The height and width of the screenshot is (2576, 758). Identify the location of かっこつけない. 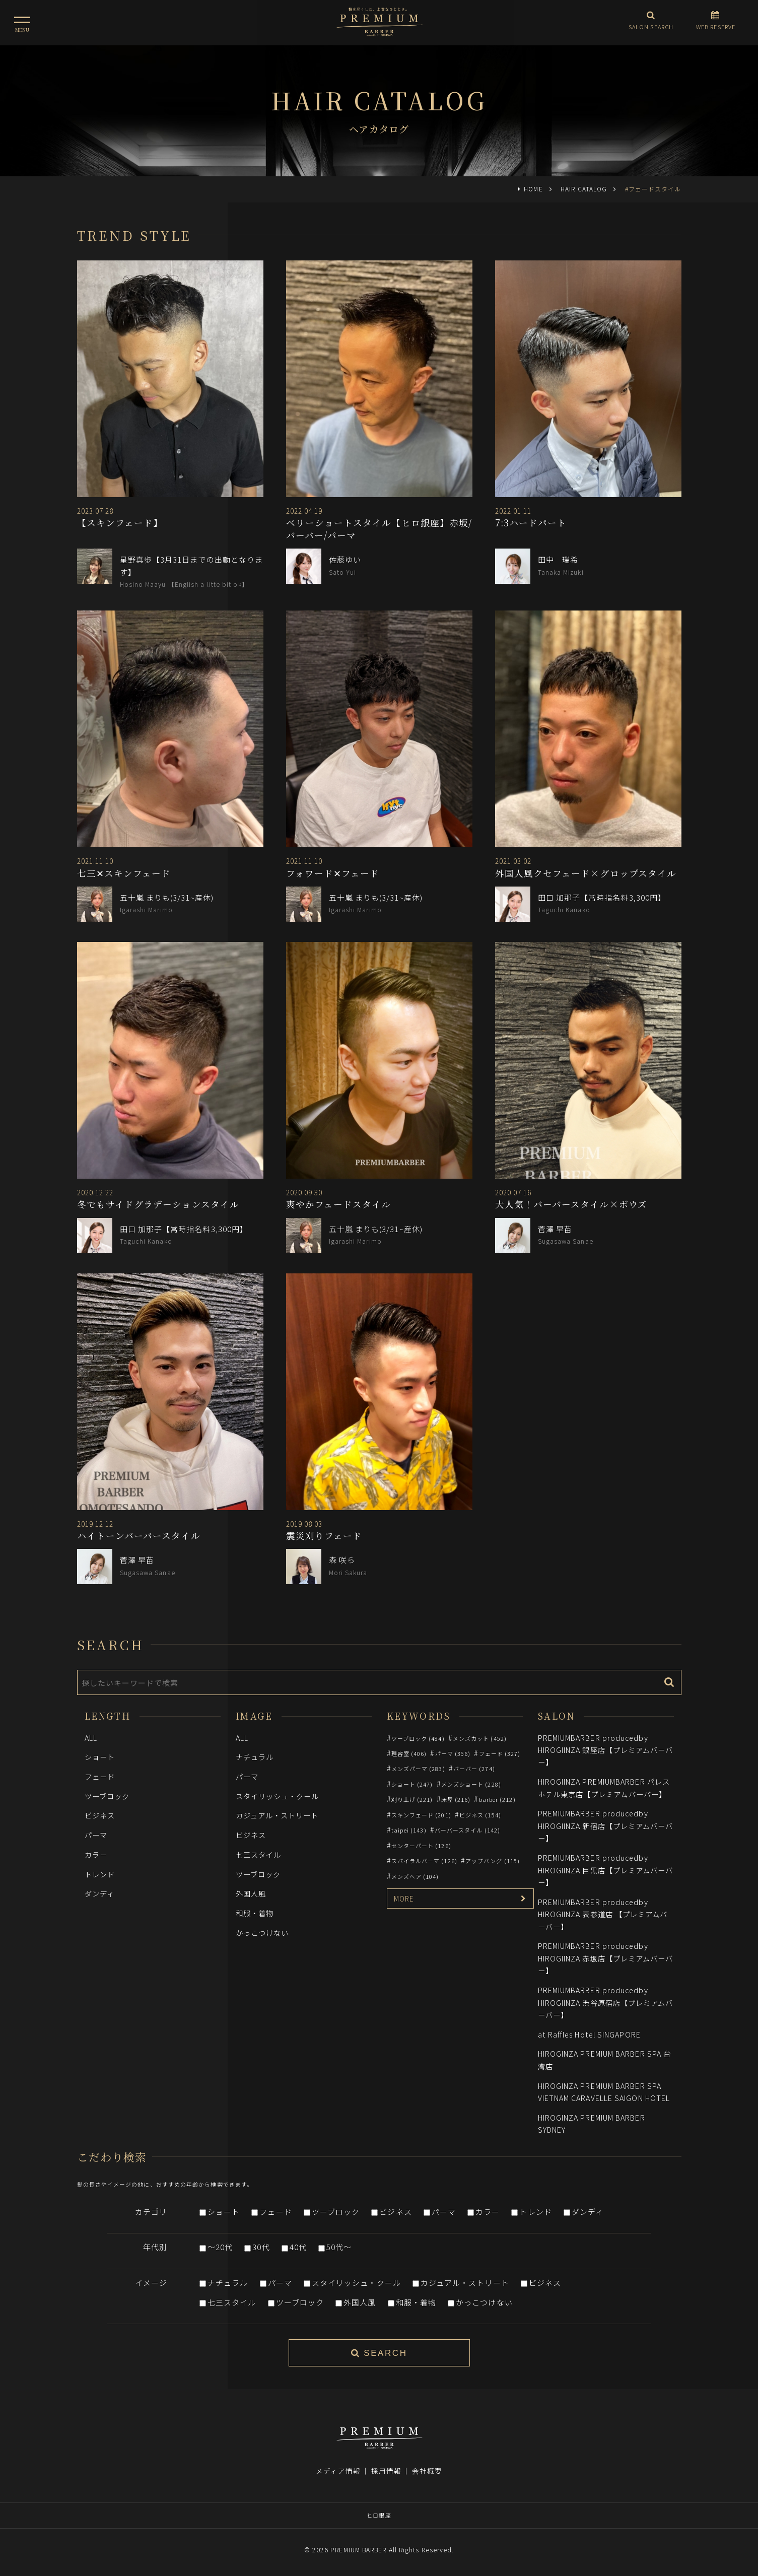
(262, 1932).